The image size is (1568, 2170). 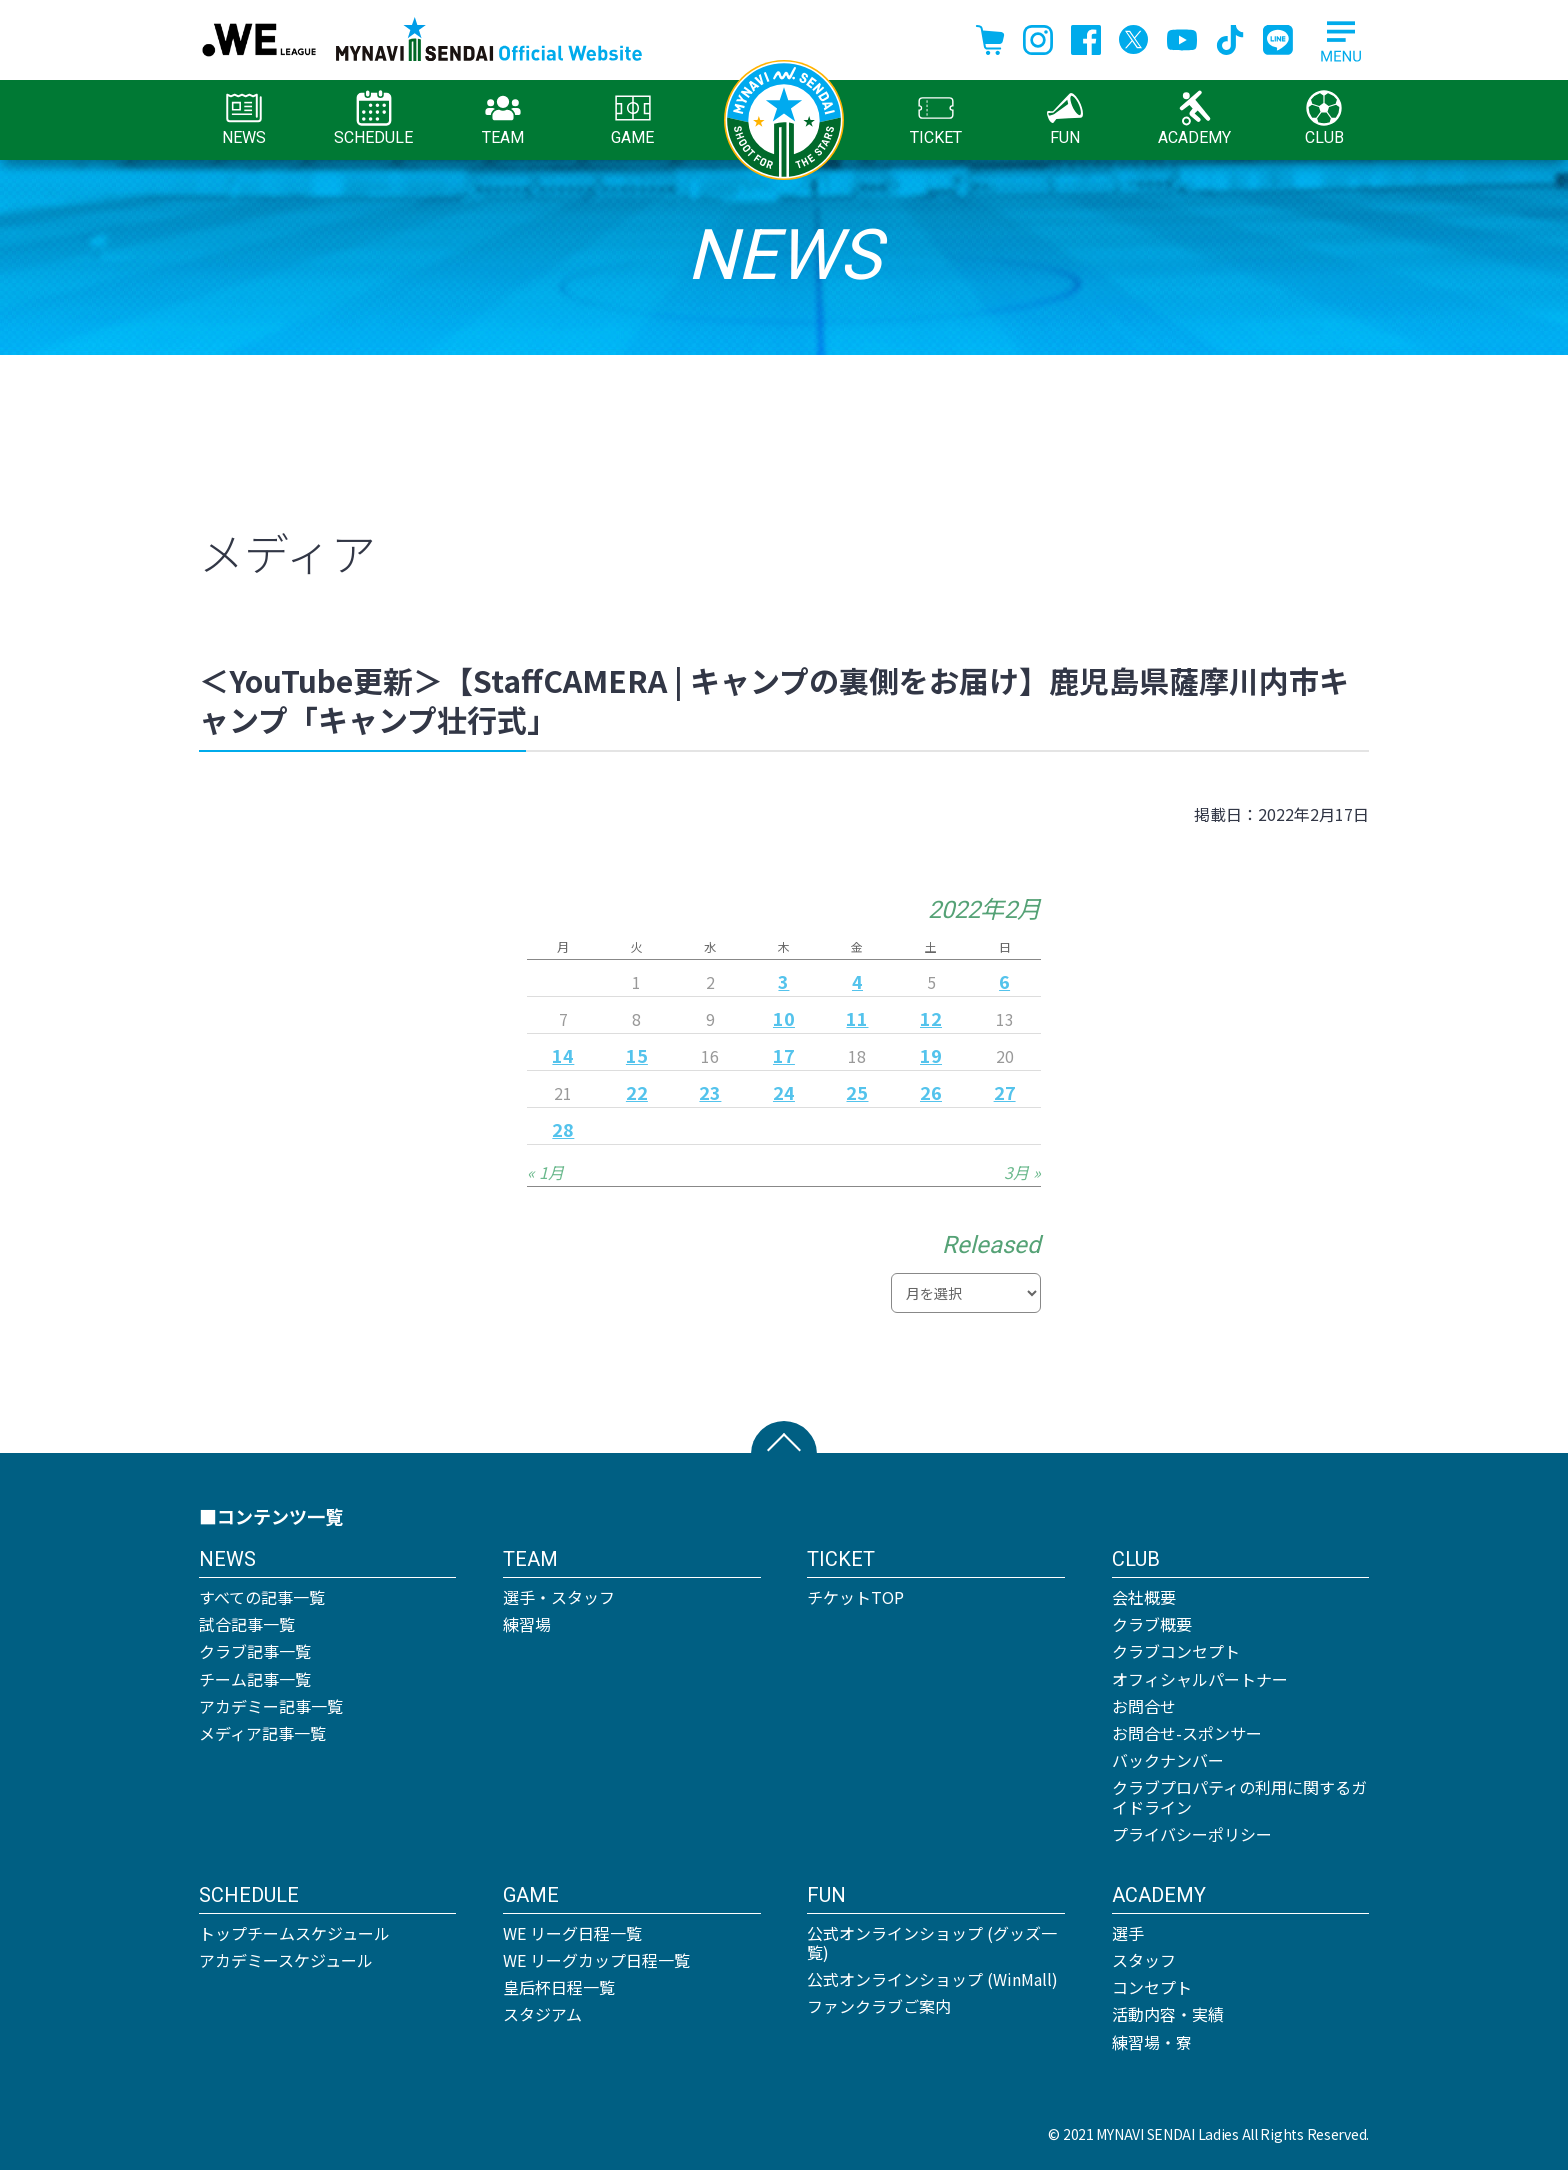 What do you see at coordinates (286, 1960) in the screenshot?
I see `アカデミースケジュール` at bounding box center [286, 1960].